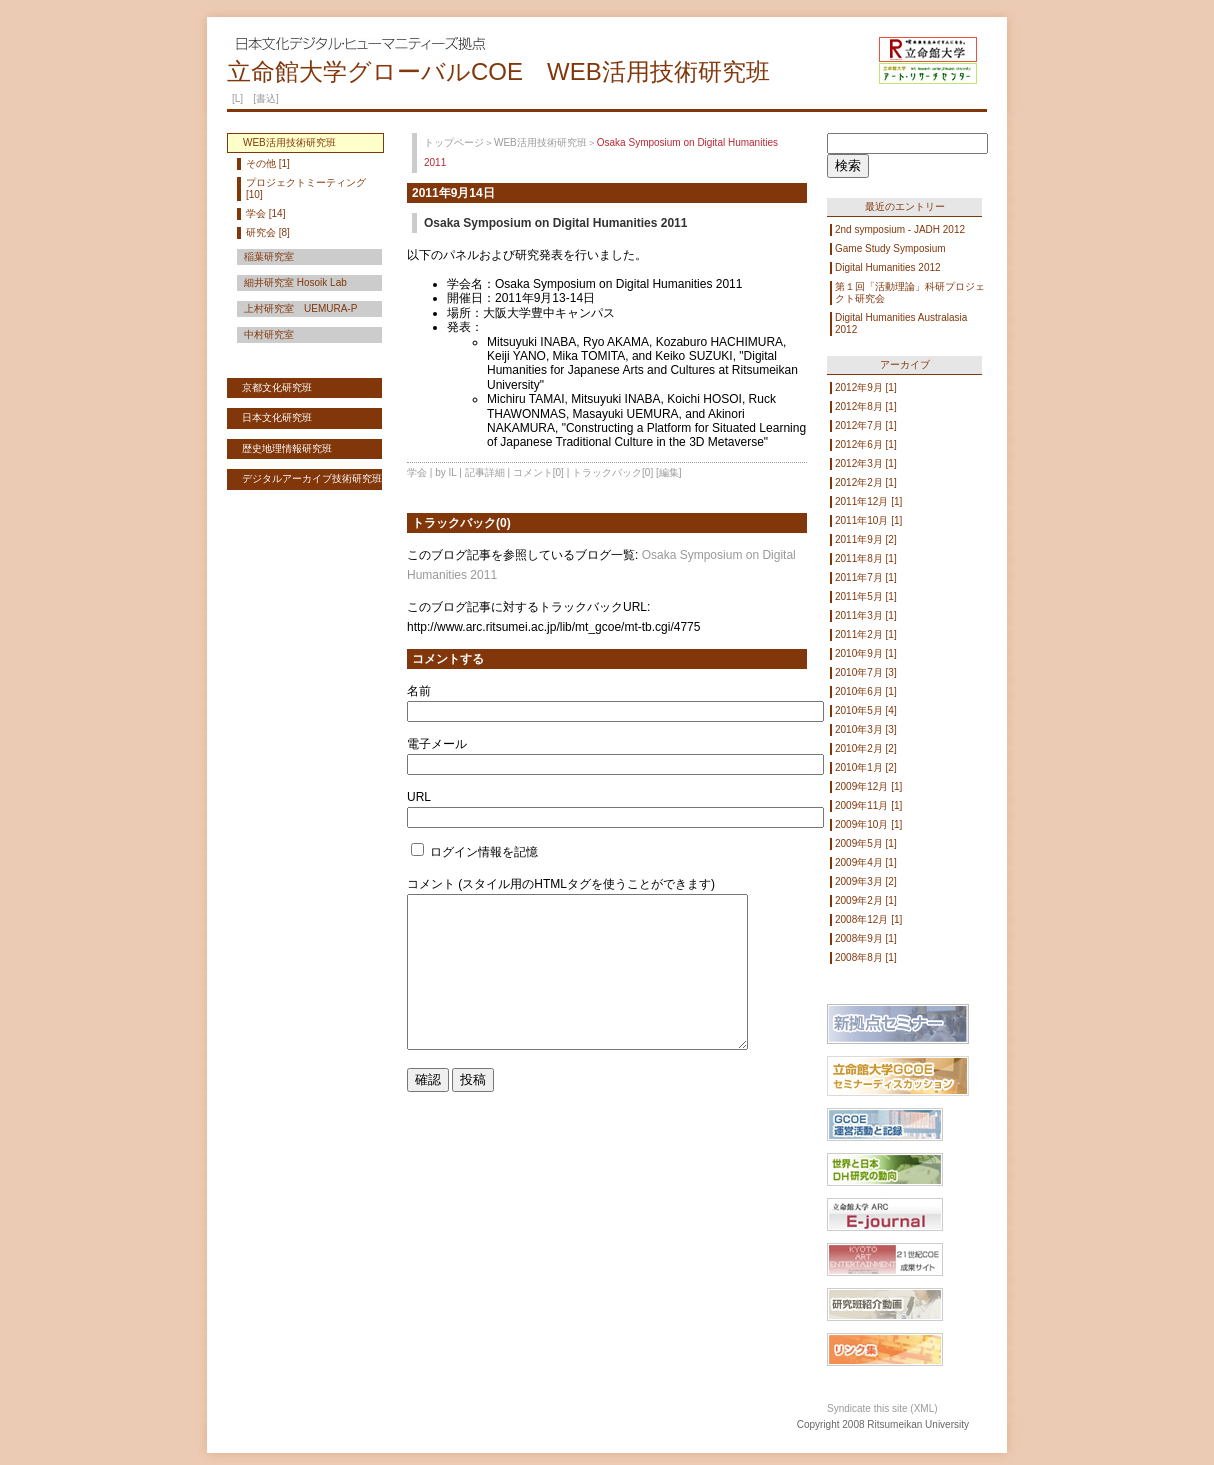 This screenshot has width=1214, height=1465. I want to click on 2009年12月 [1], so click(868, 786).